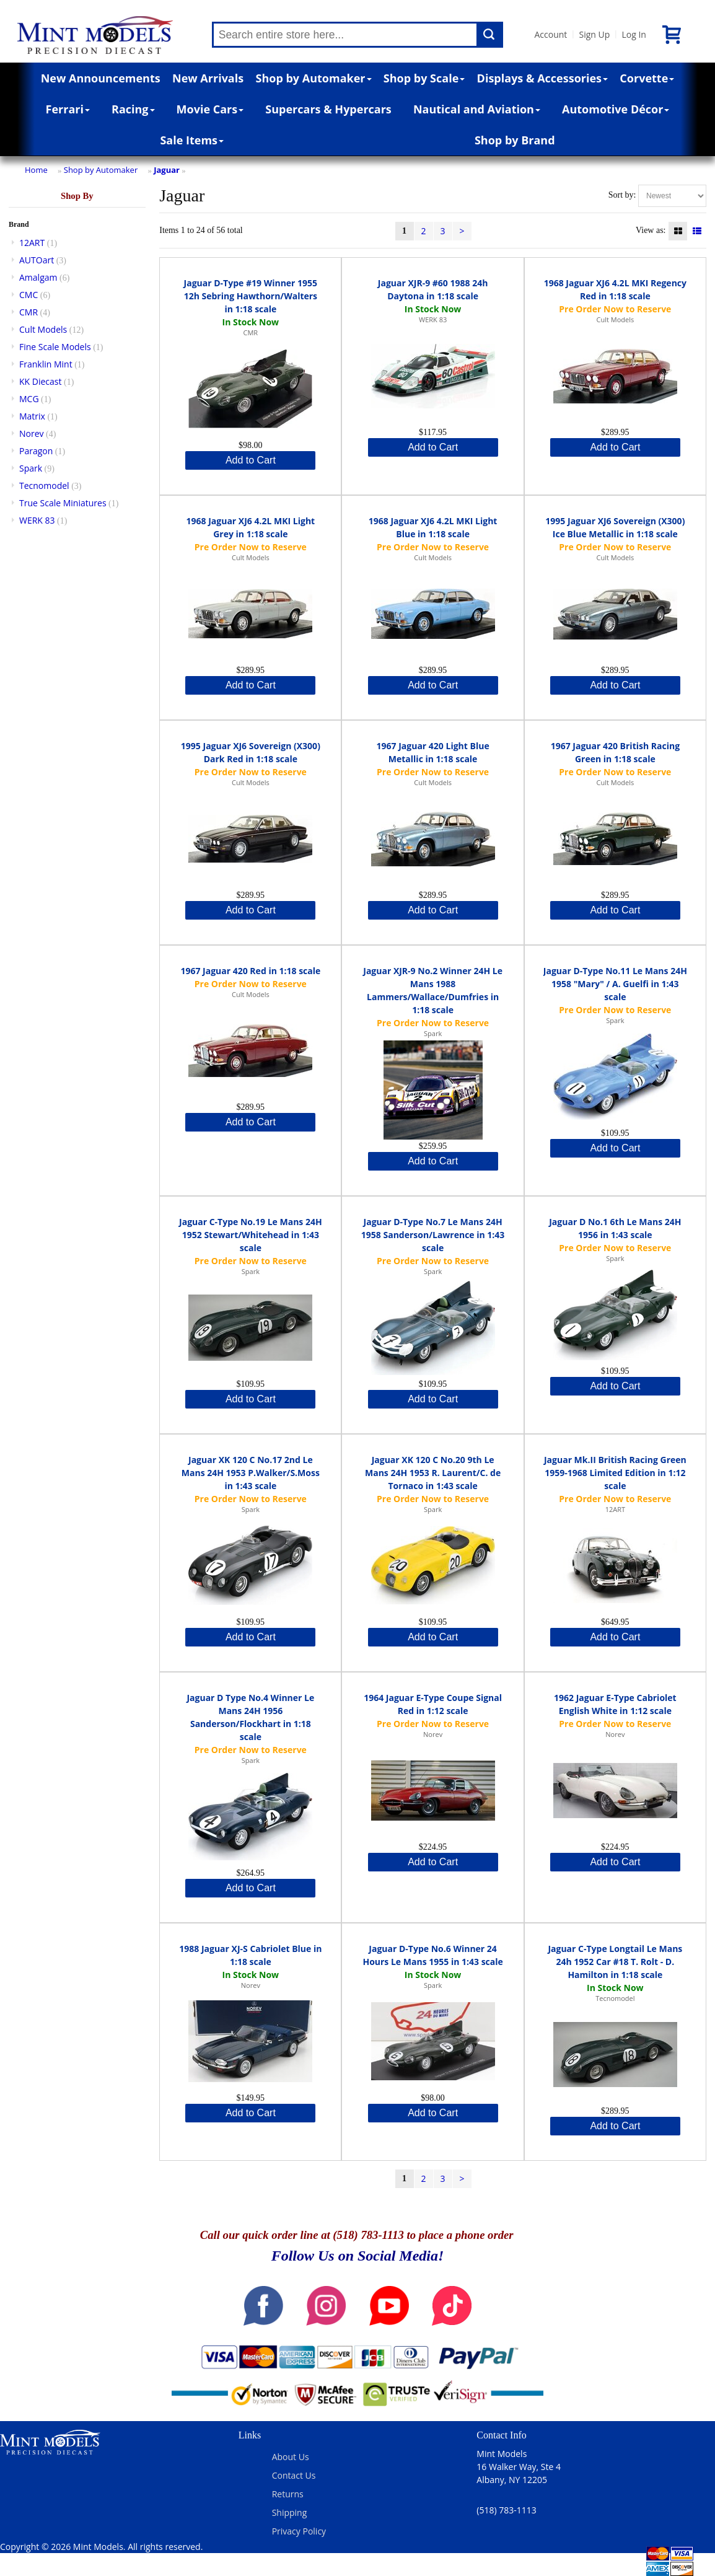  Describe the element at coordinates (633, 34) in the screenshot. I see `Log In` at that location.